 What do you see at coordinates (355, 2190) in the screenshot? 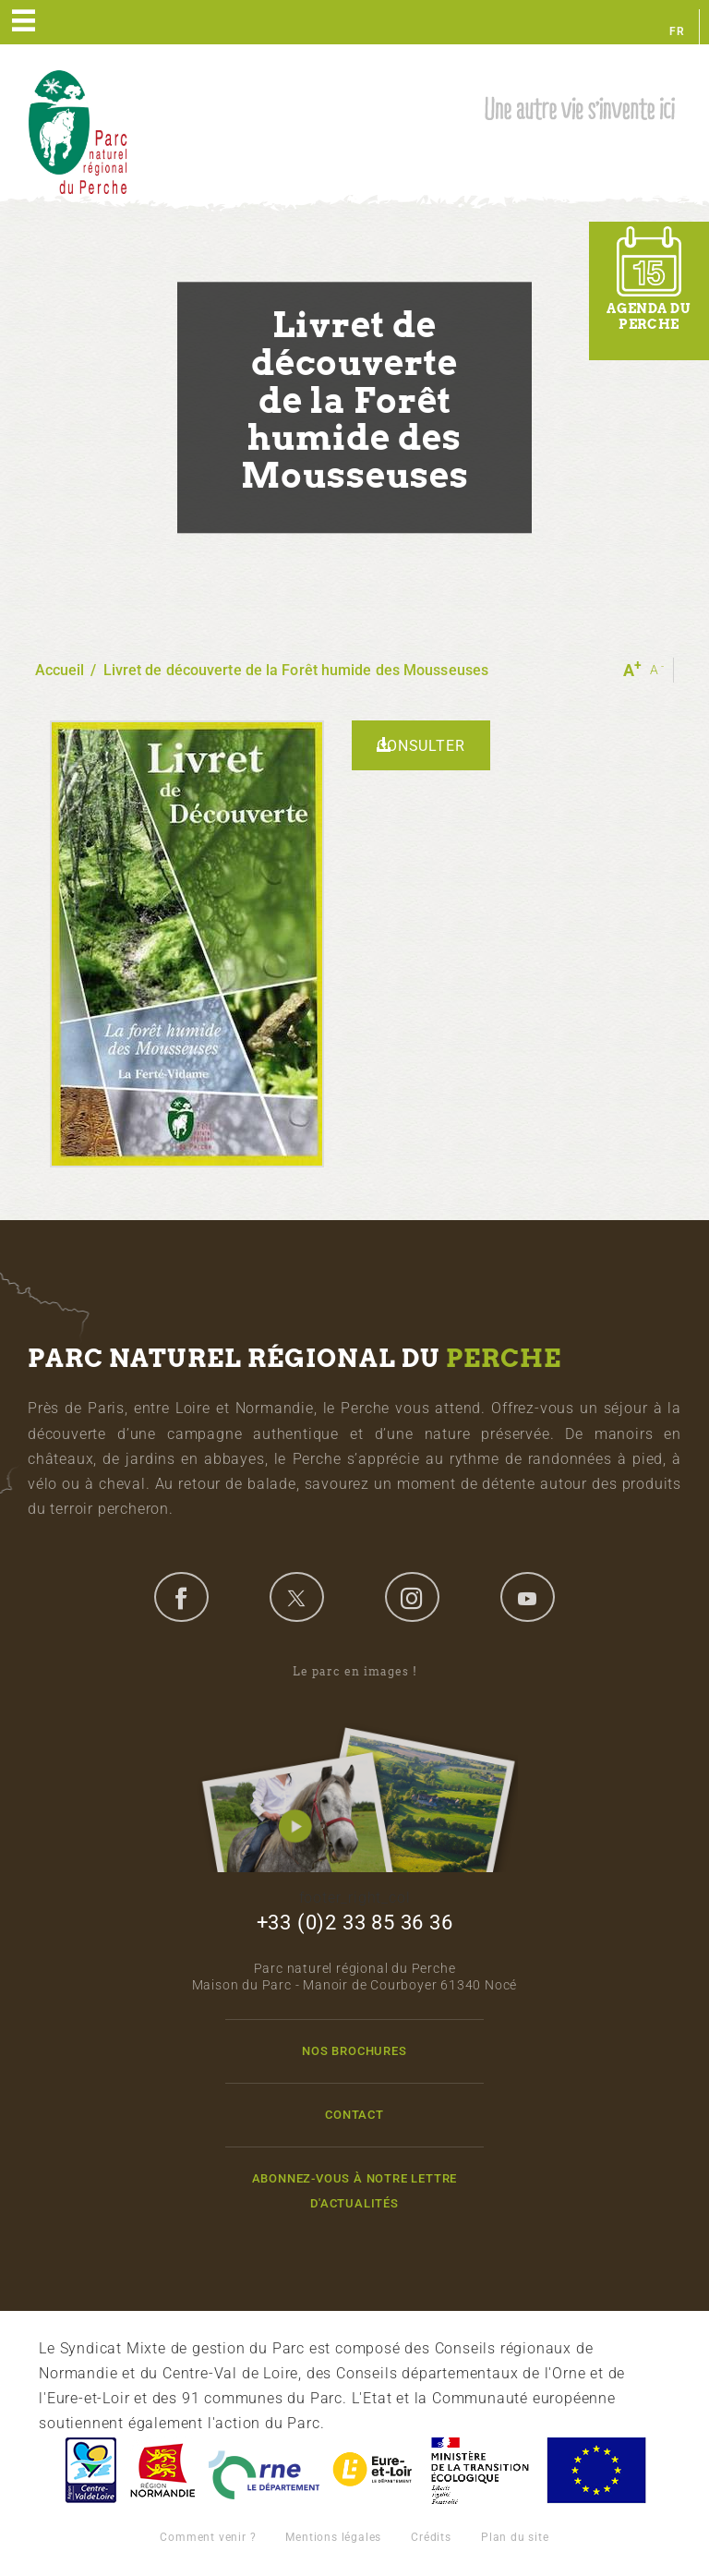
I see `Abonnez-vous à notre lettre d'actualités` at bounding box center [355, 2190].